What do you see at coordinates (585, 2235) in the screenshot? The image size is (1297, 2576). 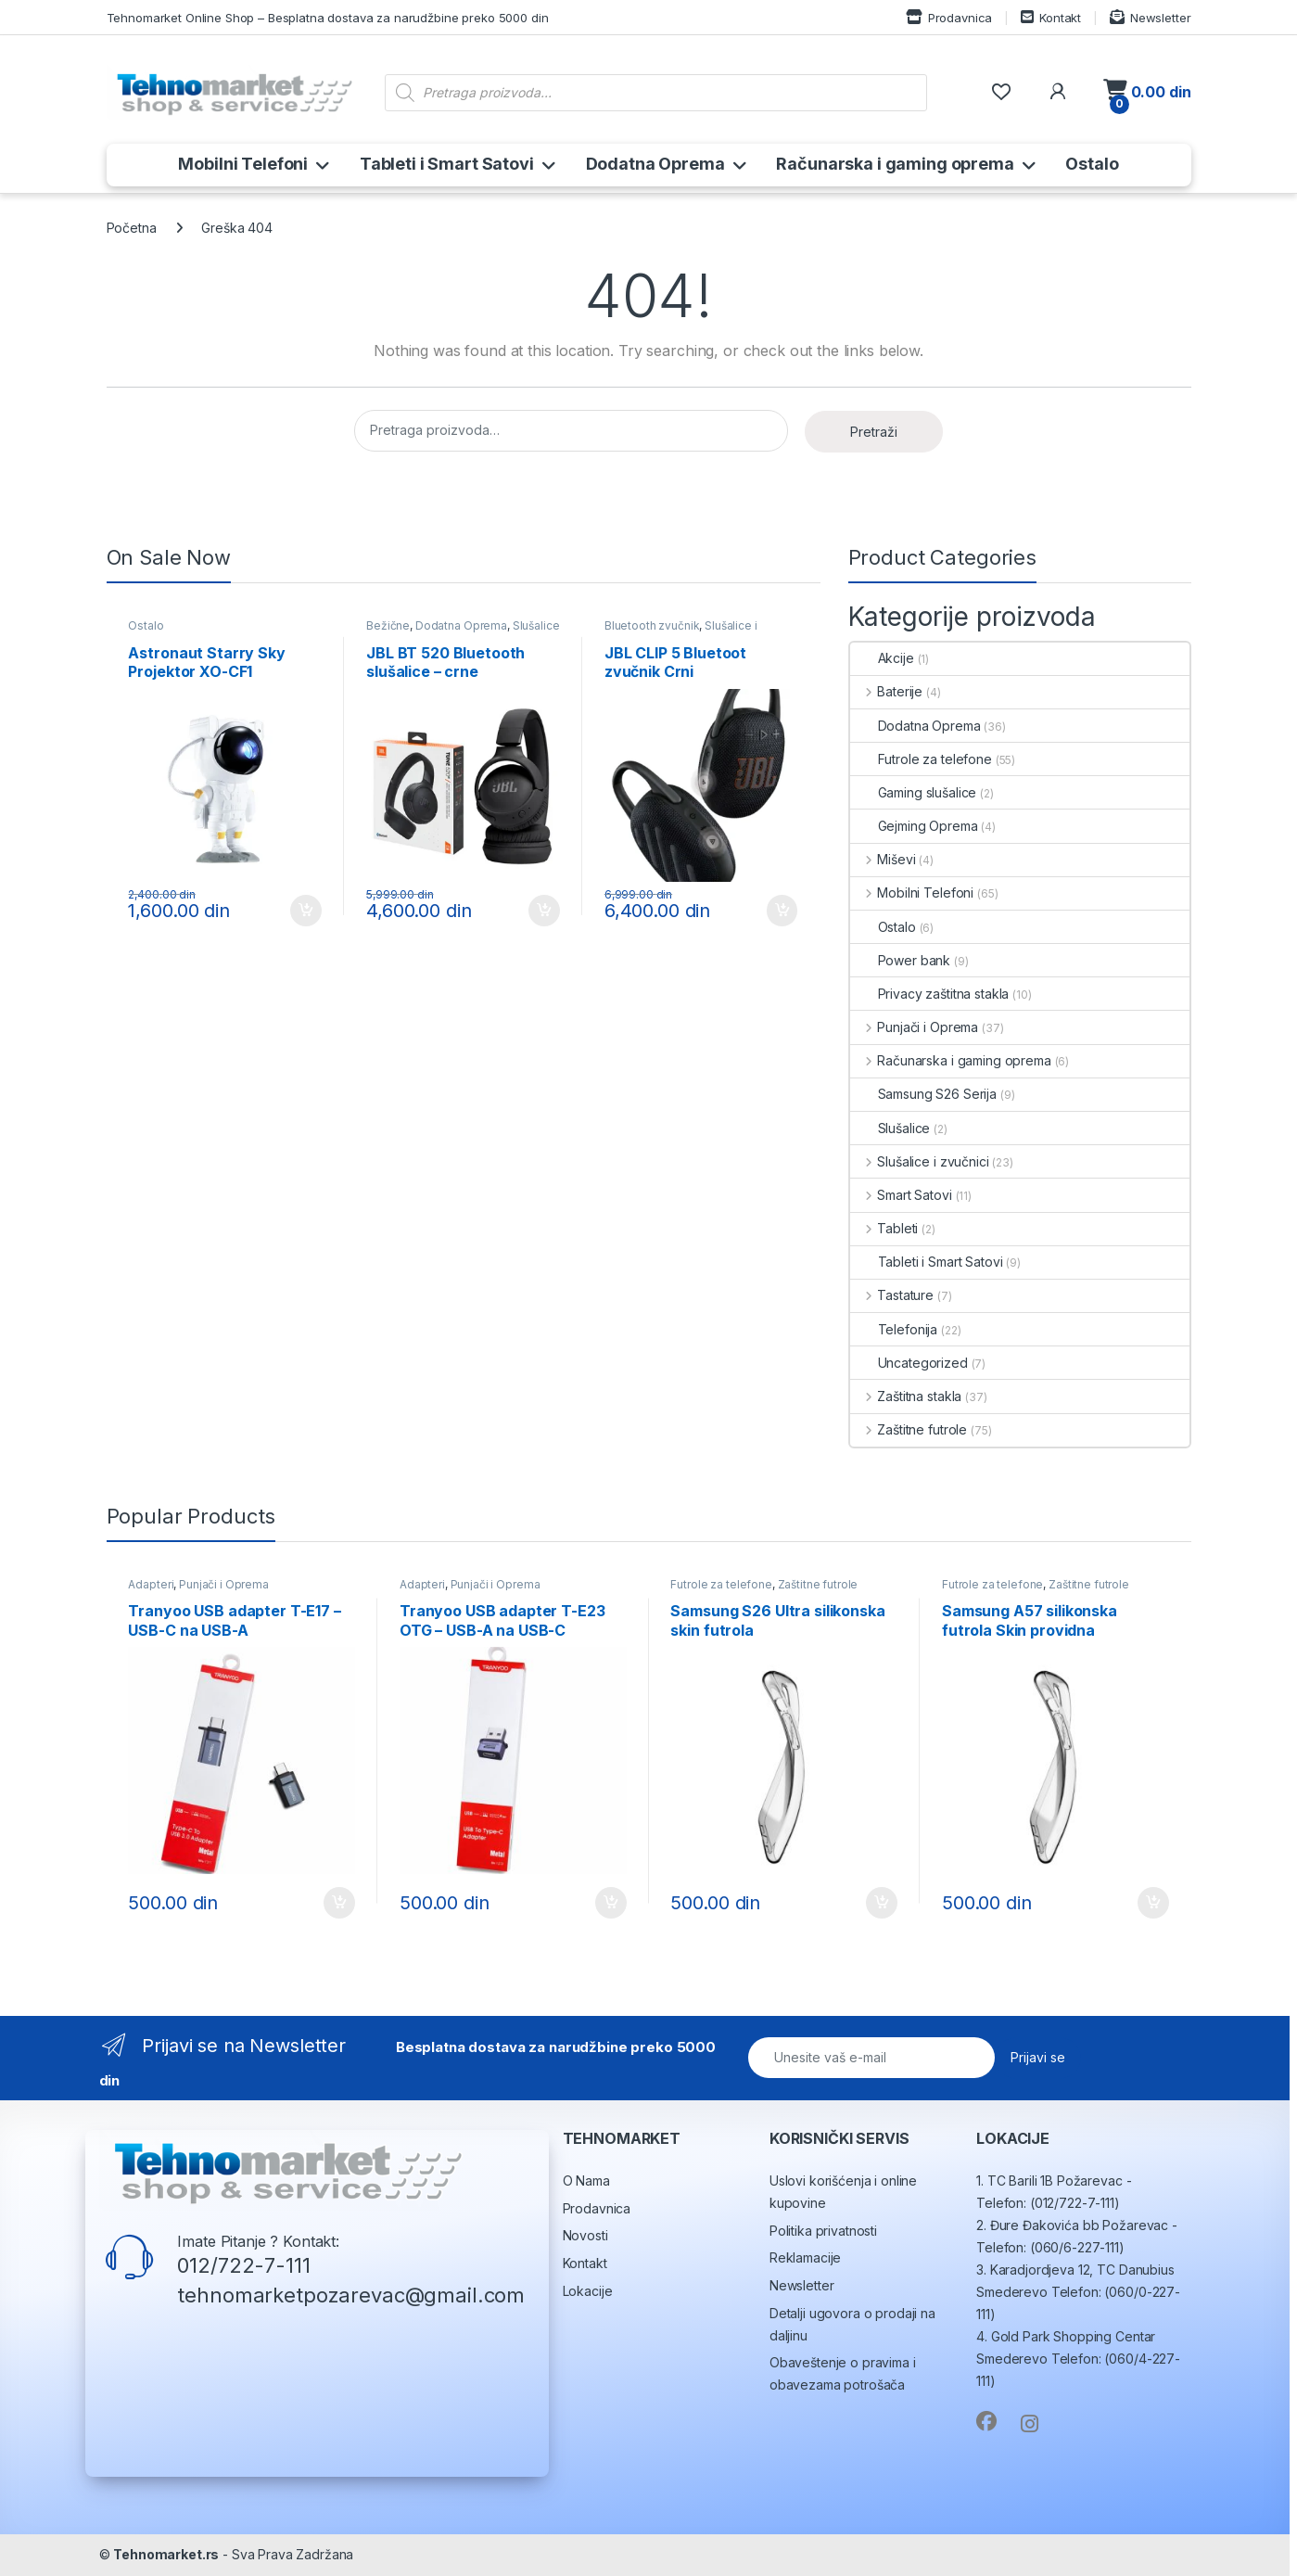 I see `Novosti` at bounding box center [585, 2235].